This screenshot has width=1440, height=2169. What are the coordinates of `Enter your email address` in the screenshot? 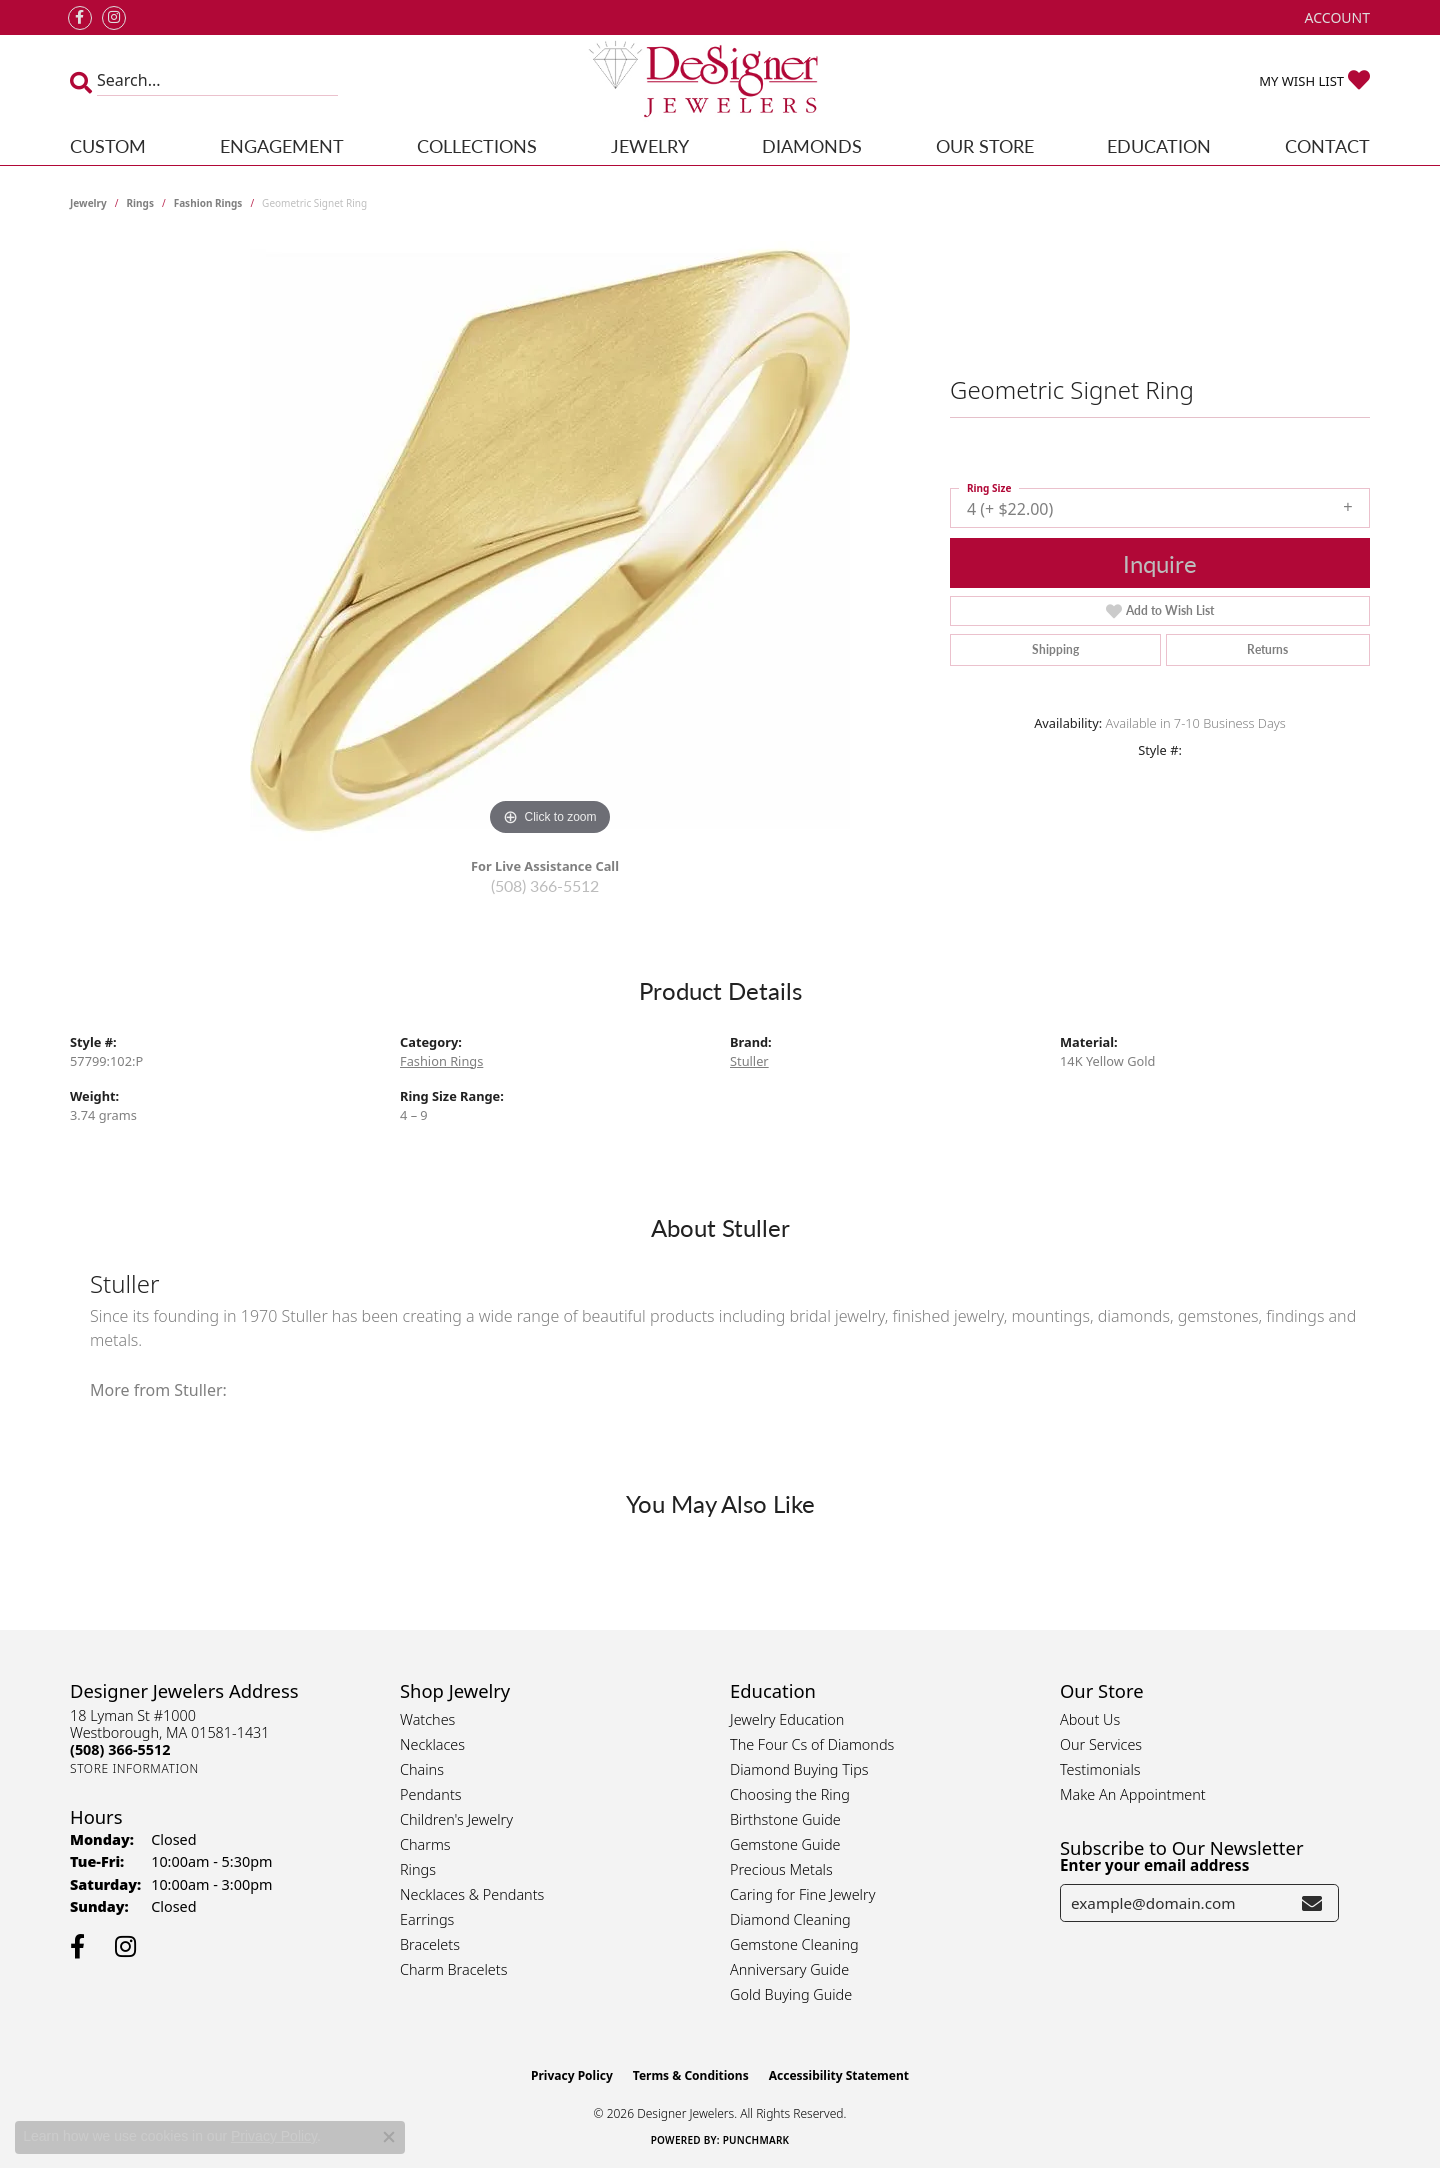 It's located at (1154, 1865).